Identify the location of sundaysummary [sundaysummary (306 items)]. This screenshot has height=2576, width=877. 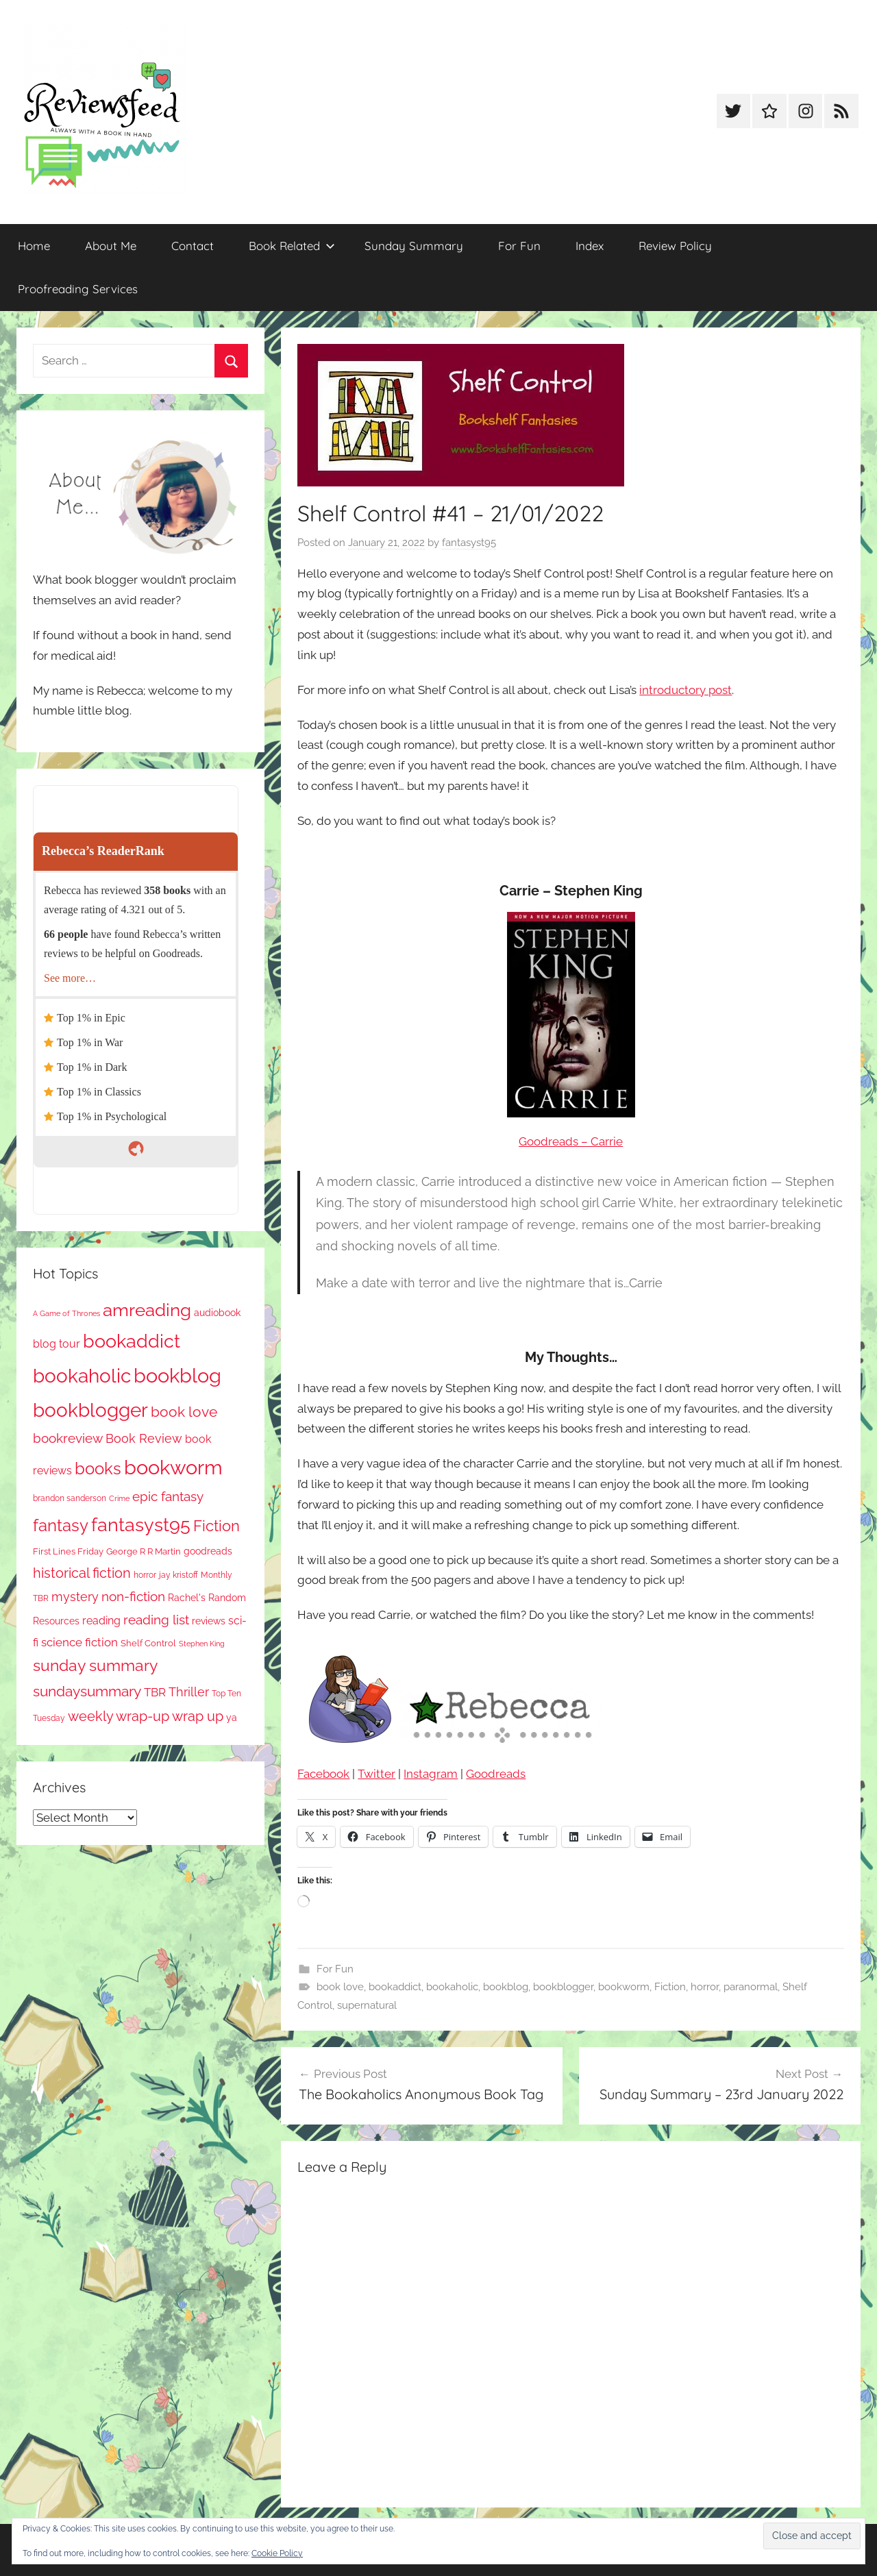
(87, 1691).